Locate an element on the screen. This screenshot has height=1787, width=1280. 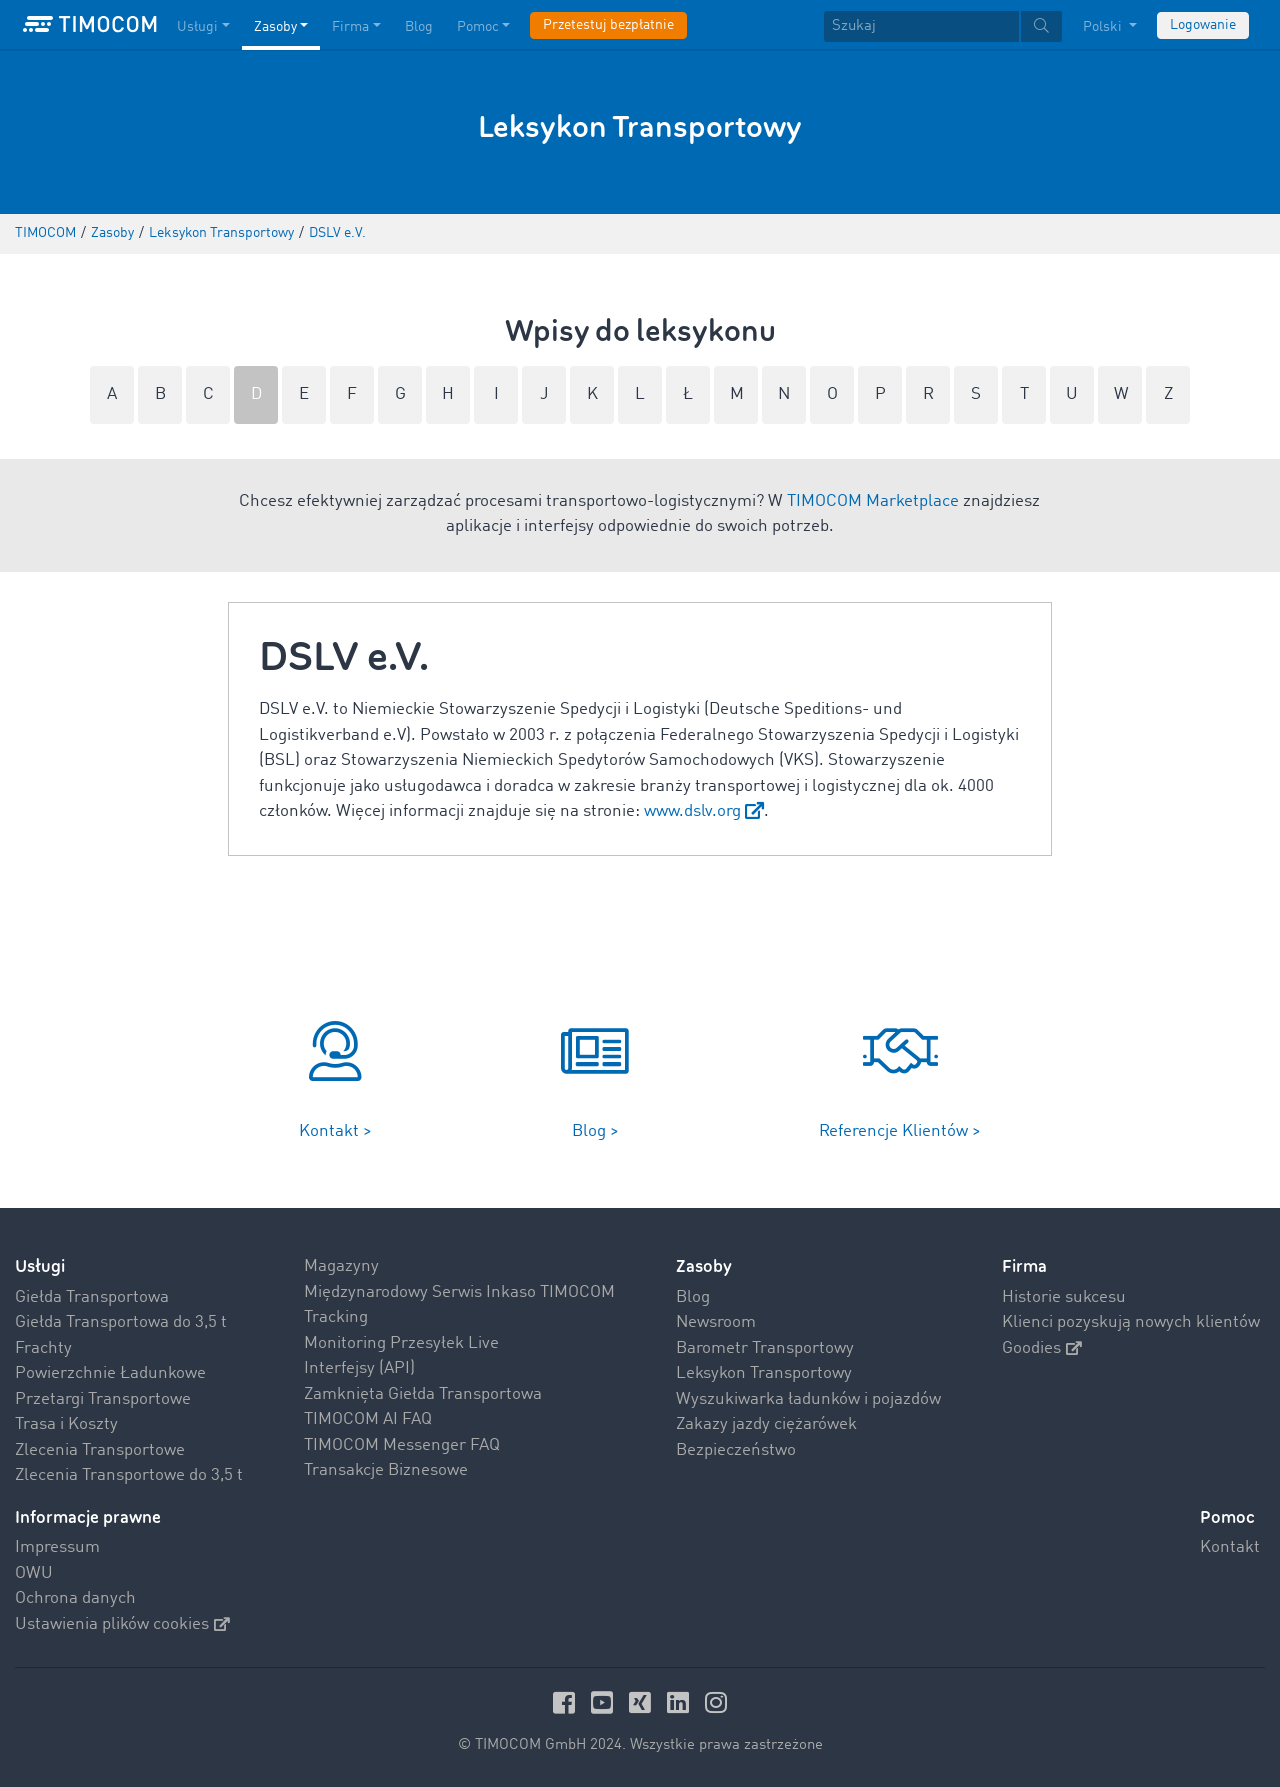
TIMOCOM Marketplace is located at coordinates (873, 501).